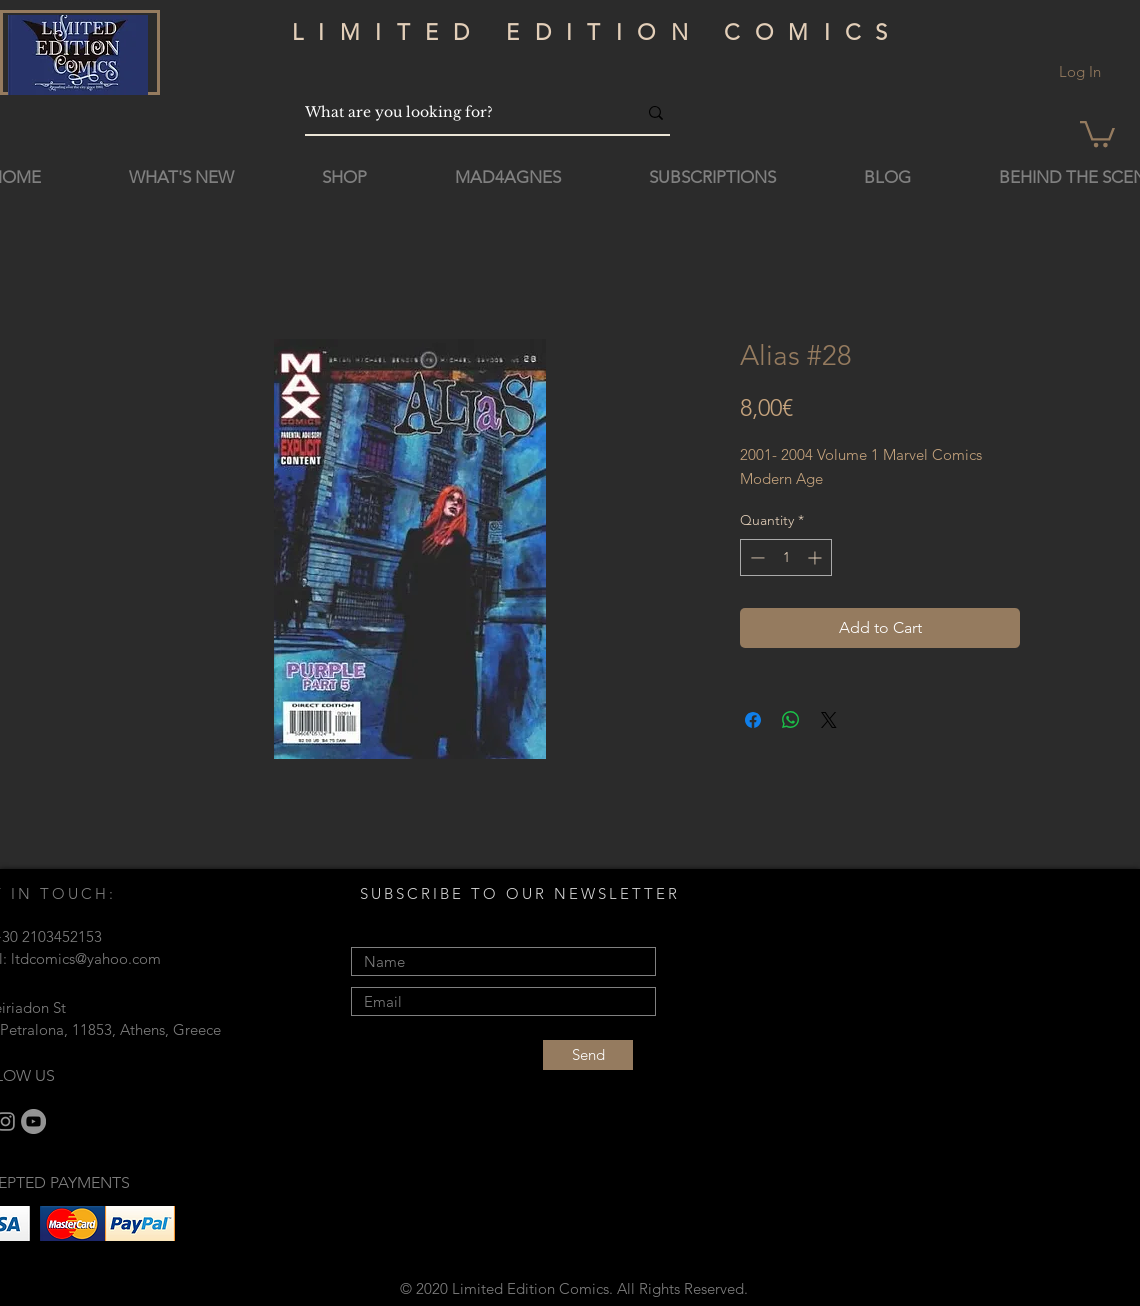 This screenshot has width=1140, height=1306. Describe the element at coordinates (597, 32) in the screenshot. I see `LIMITED EDITION COMICS` at that location.